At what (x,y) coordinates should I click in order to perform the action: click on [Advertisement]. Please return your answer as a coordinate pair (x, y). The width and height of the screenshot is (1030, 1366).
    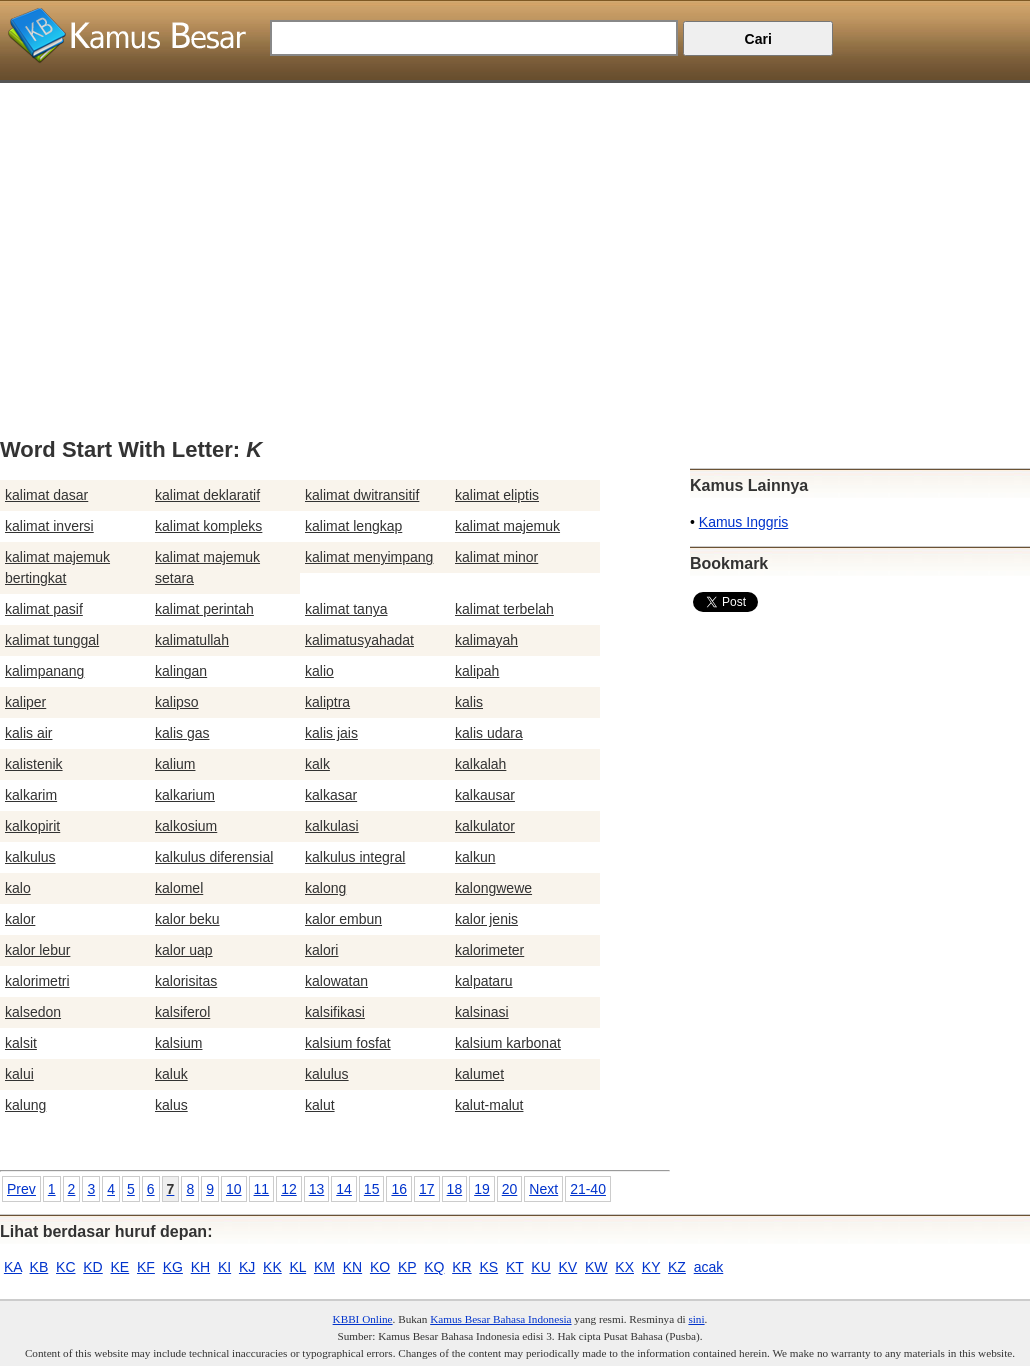
    Looking at the image, I should click on (515, 223).